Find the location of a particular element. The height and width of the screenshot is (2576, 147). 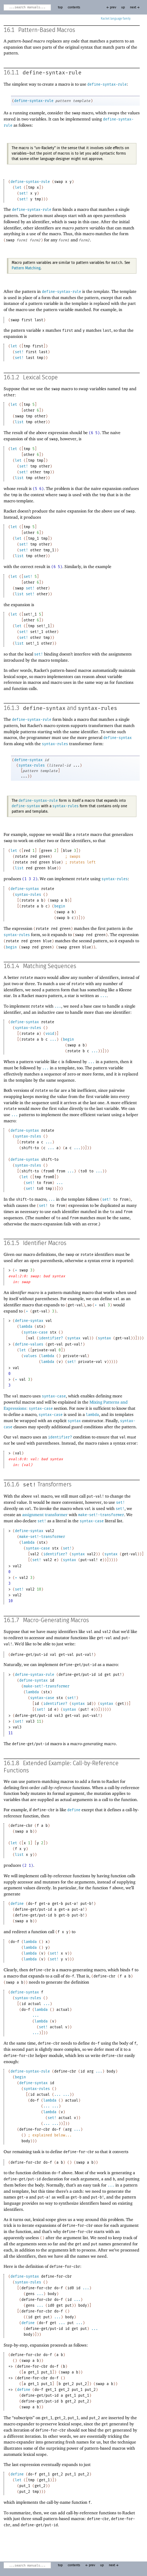

next → is located at coordinates (135, 7).